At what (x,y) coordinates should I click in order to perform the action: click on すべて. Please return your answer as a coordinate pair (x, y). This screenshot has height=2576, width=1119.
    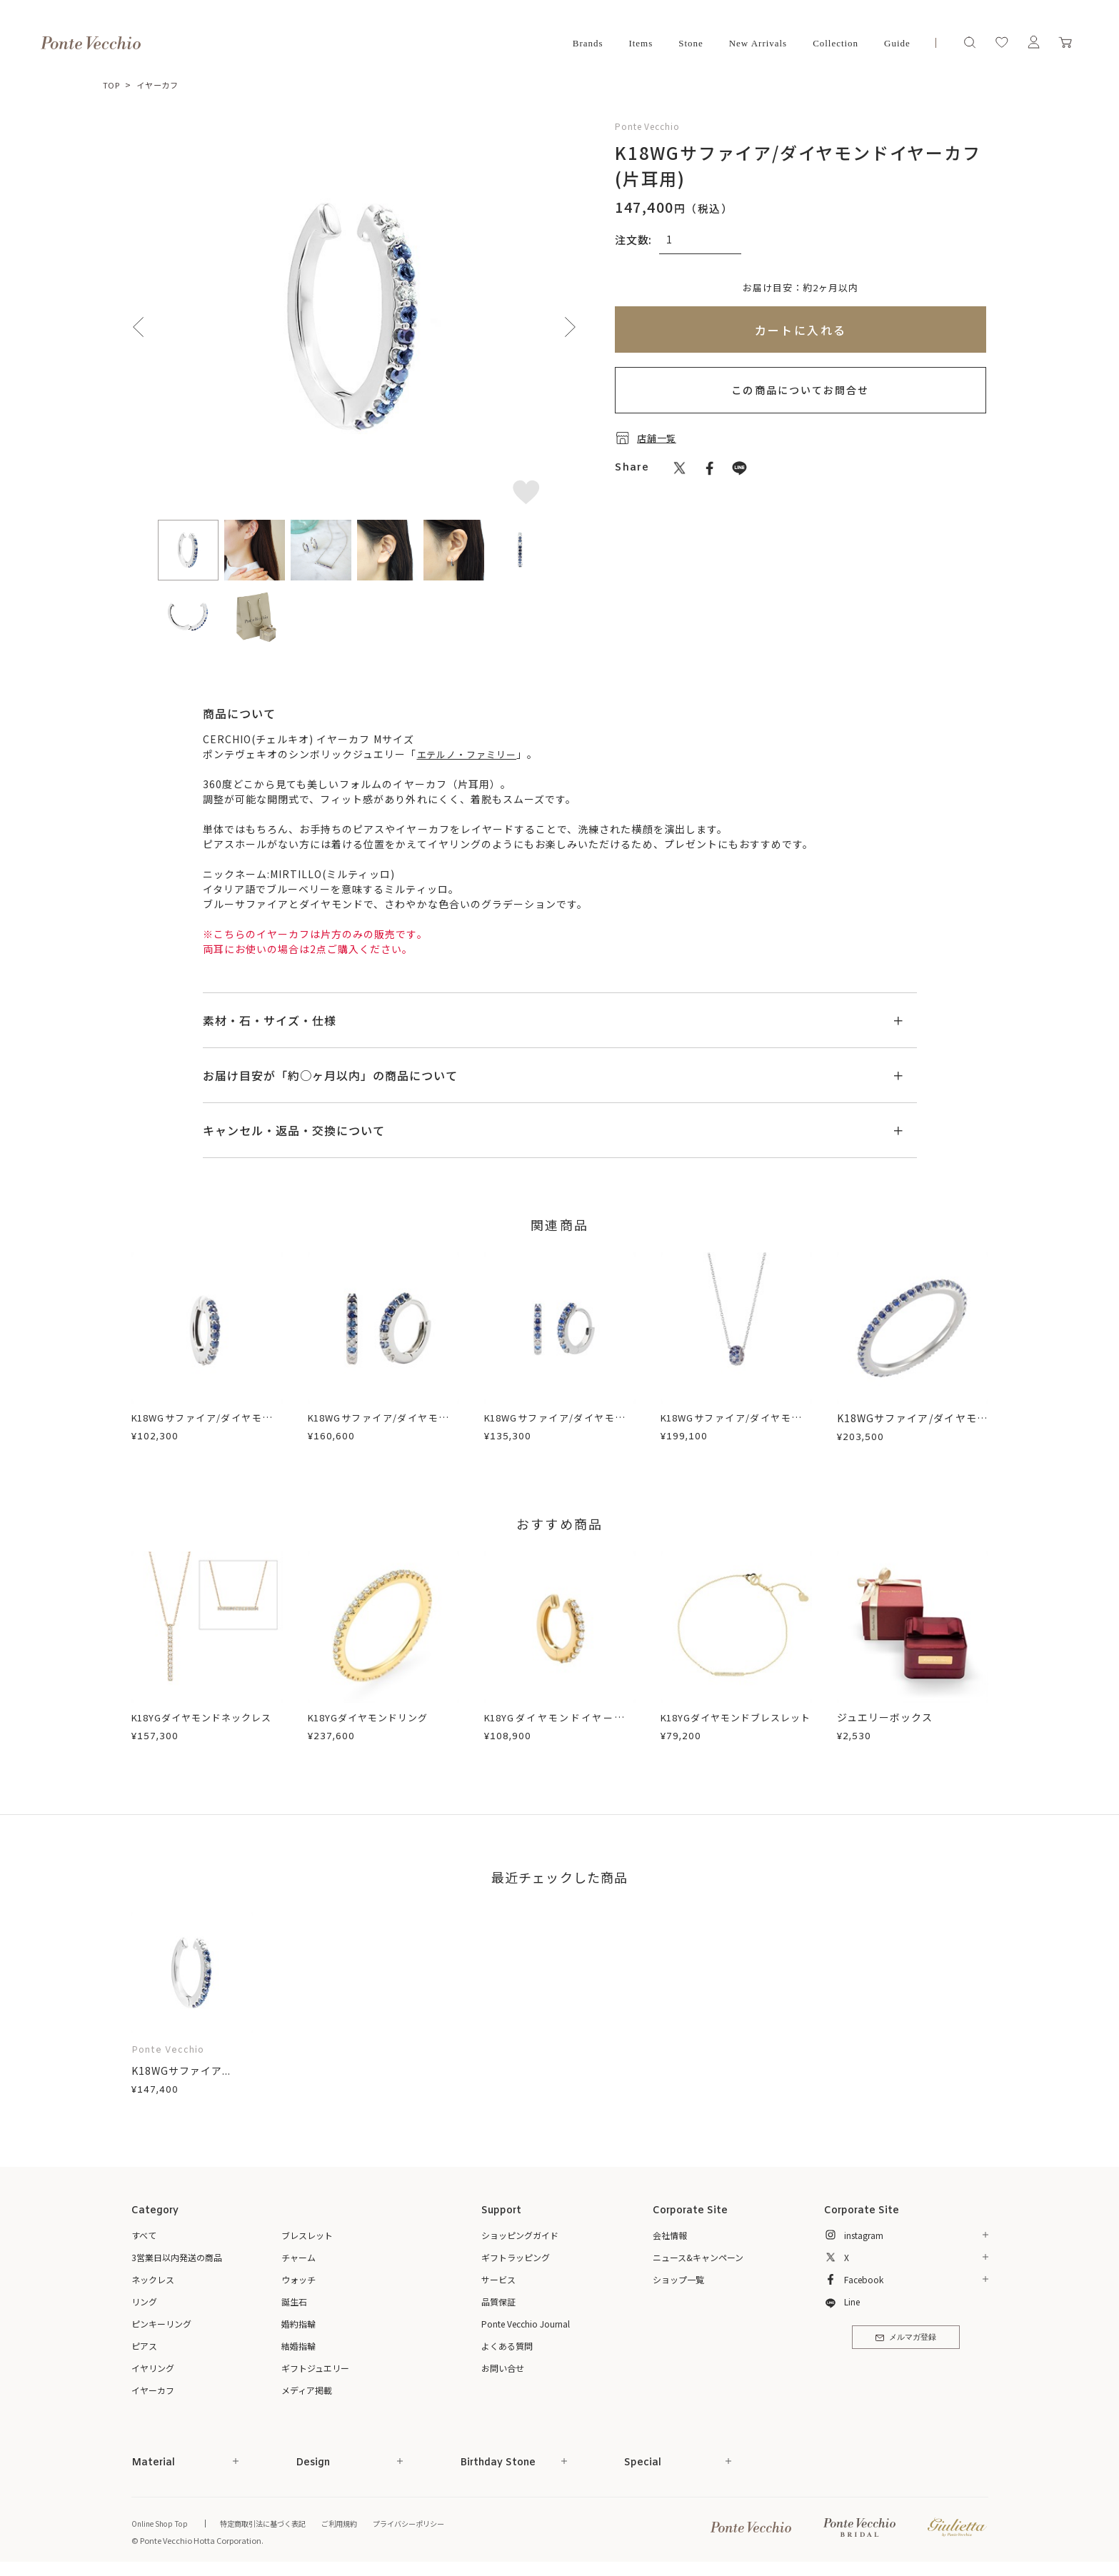
    Looking at the image, I should click on (143, 2235).